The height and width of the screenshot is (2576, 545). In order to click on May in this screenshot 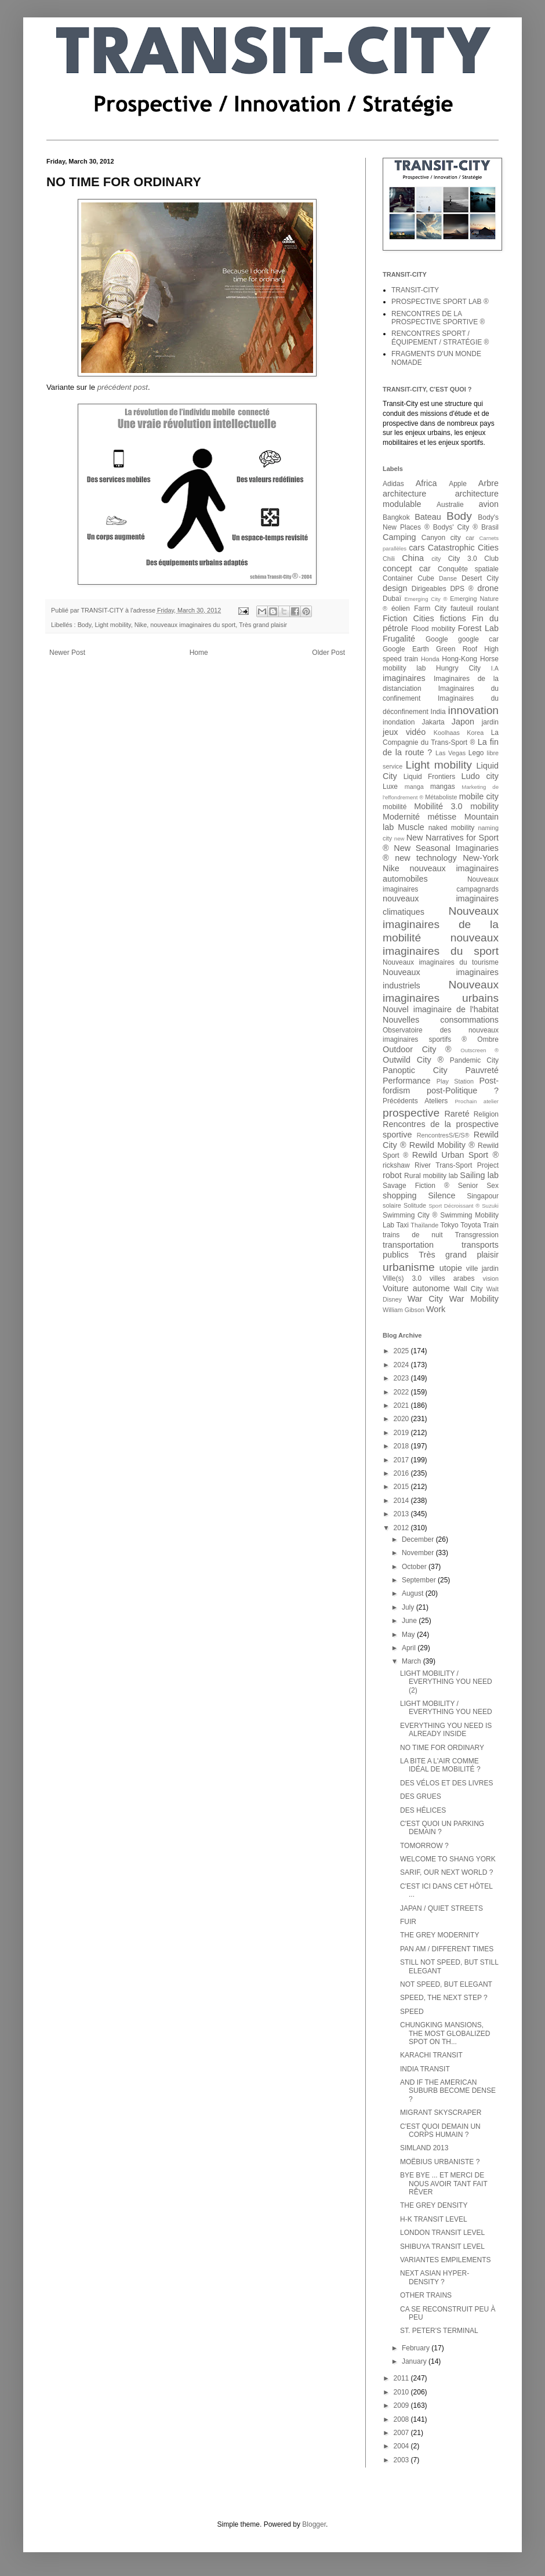, I will do `click(409, 1635)`.